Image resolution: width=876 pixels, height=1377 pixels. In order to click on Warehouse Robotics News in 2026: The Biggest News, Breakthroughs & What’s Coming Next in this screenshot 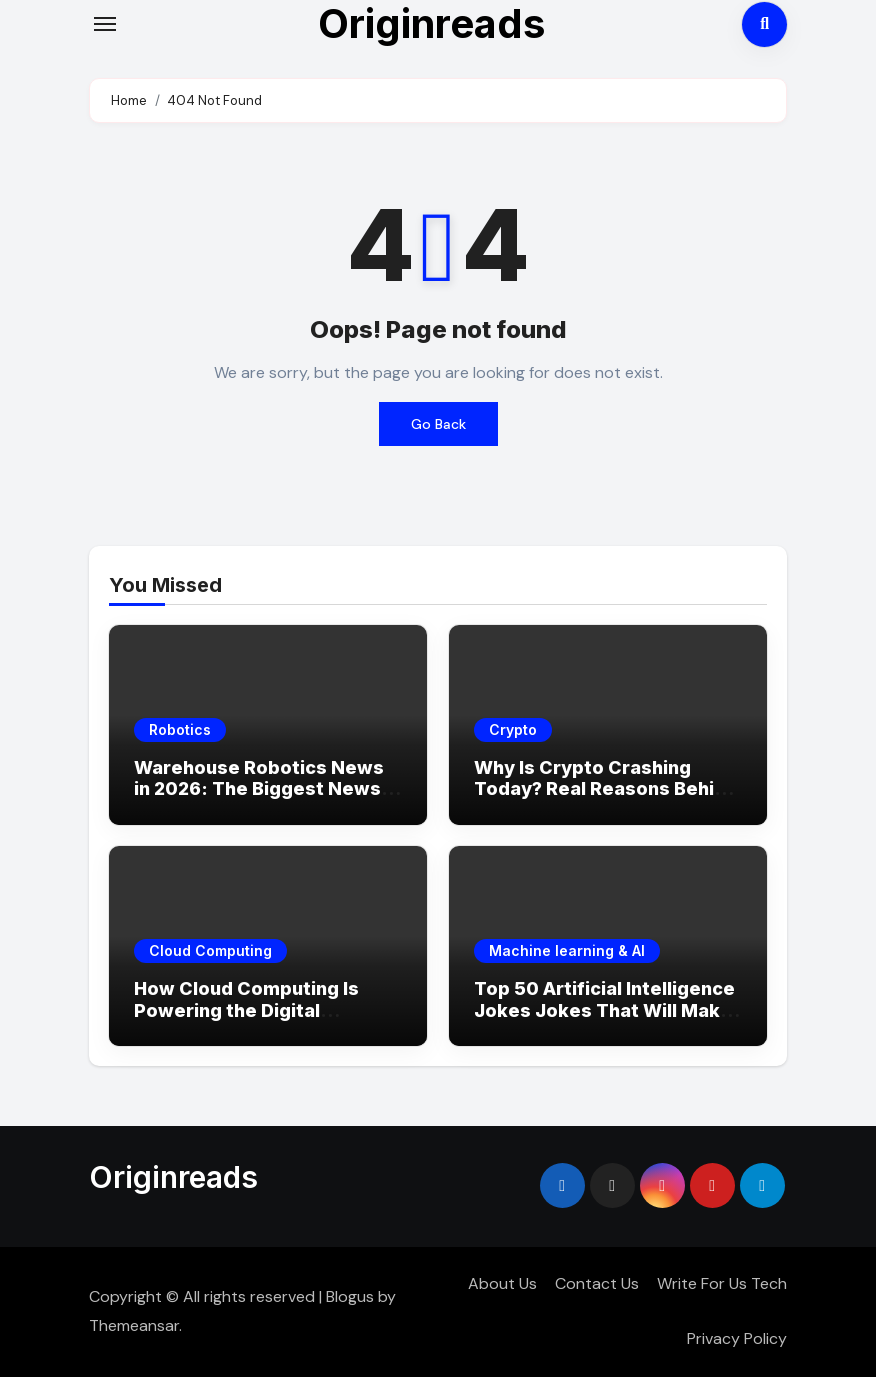, I will do `click(260, 800)`.